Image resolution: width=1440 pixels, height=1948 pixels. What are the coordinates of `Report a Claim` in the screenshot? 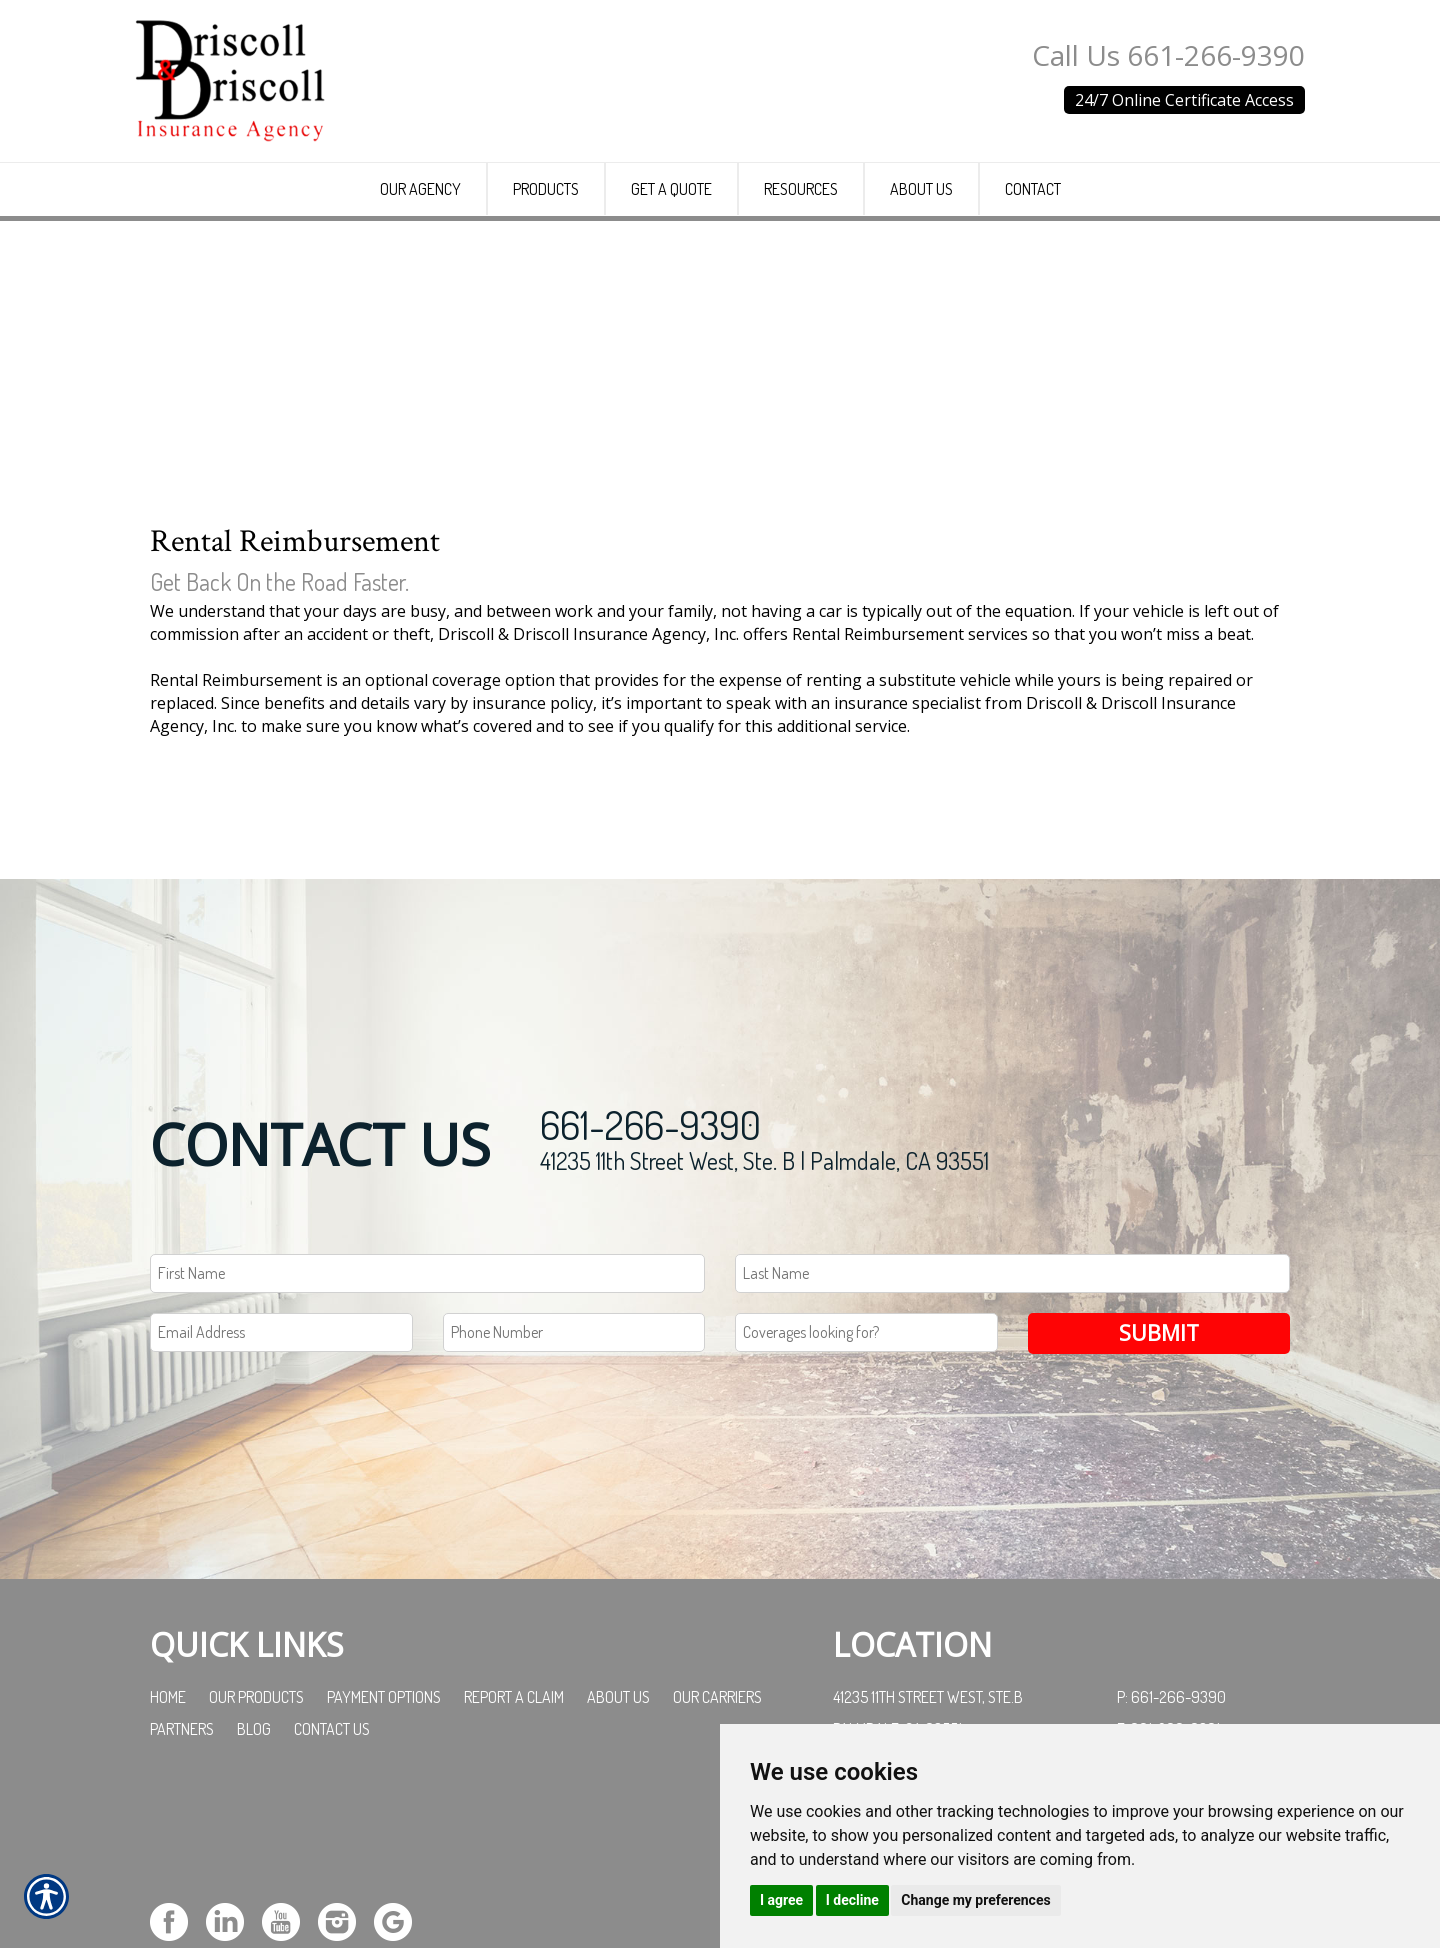 It's located at (514, 1849).